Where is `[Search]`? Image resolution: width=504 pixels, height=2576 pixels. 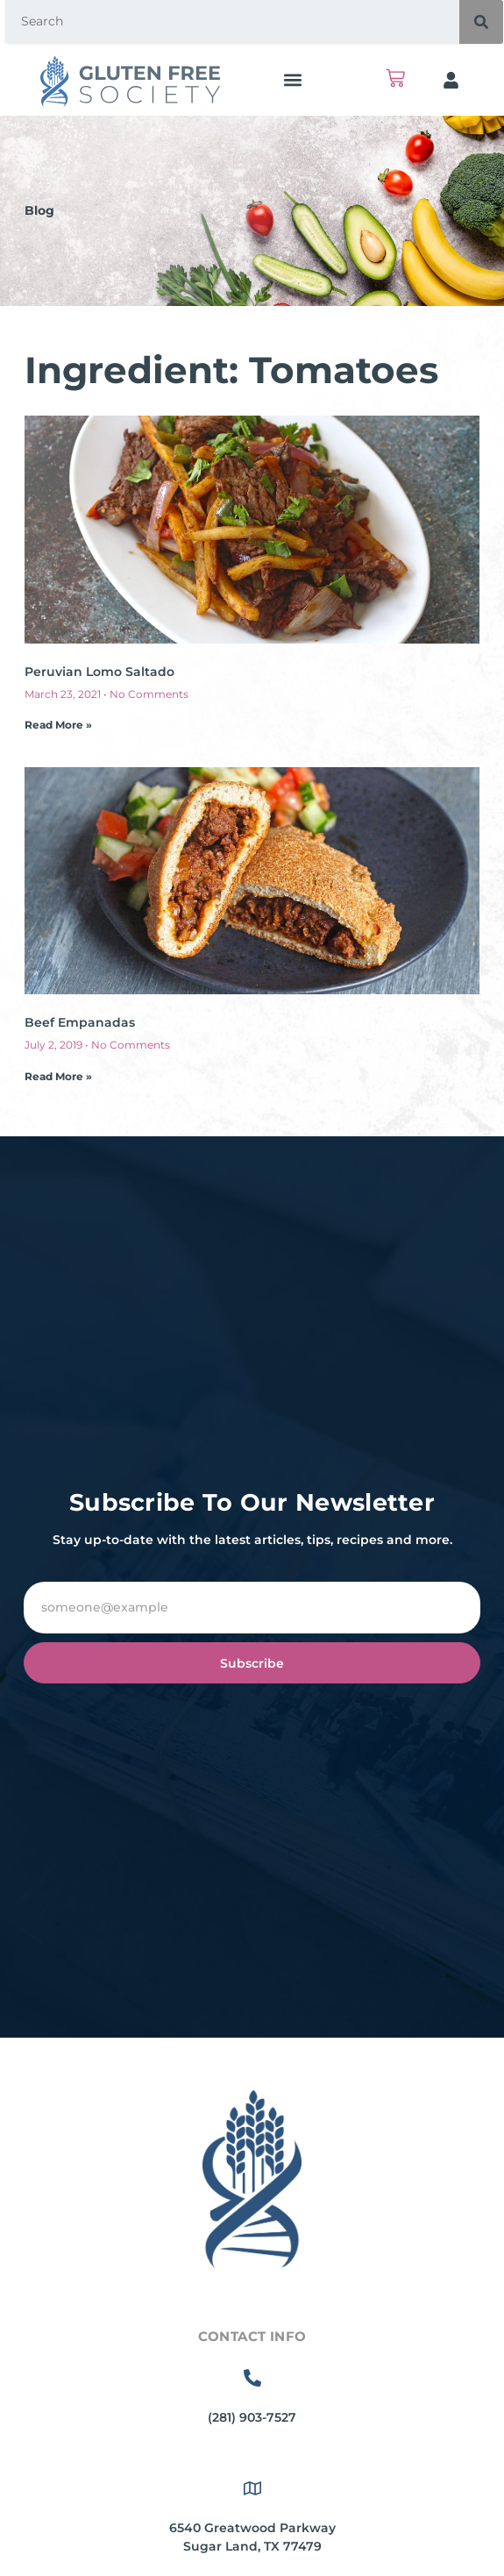
[Search] is located at coordinates (481, 22).